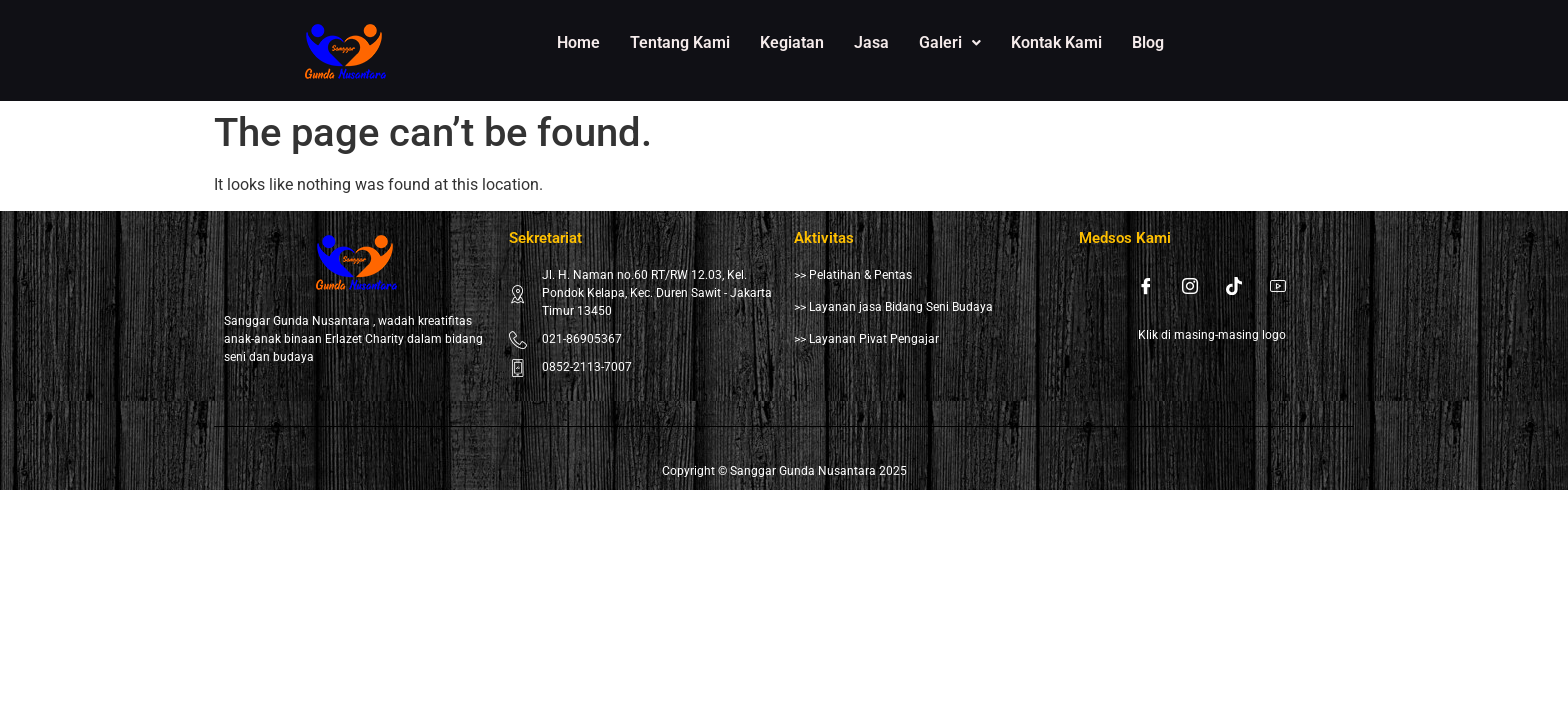 This screenshot has width=1568, height=720. I want to click on Tentang Kami, so click(680, 42).